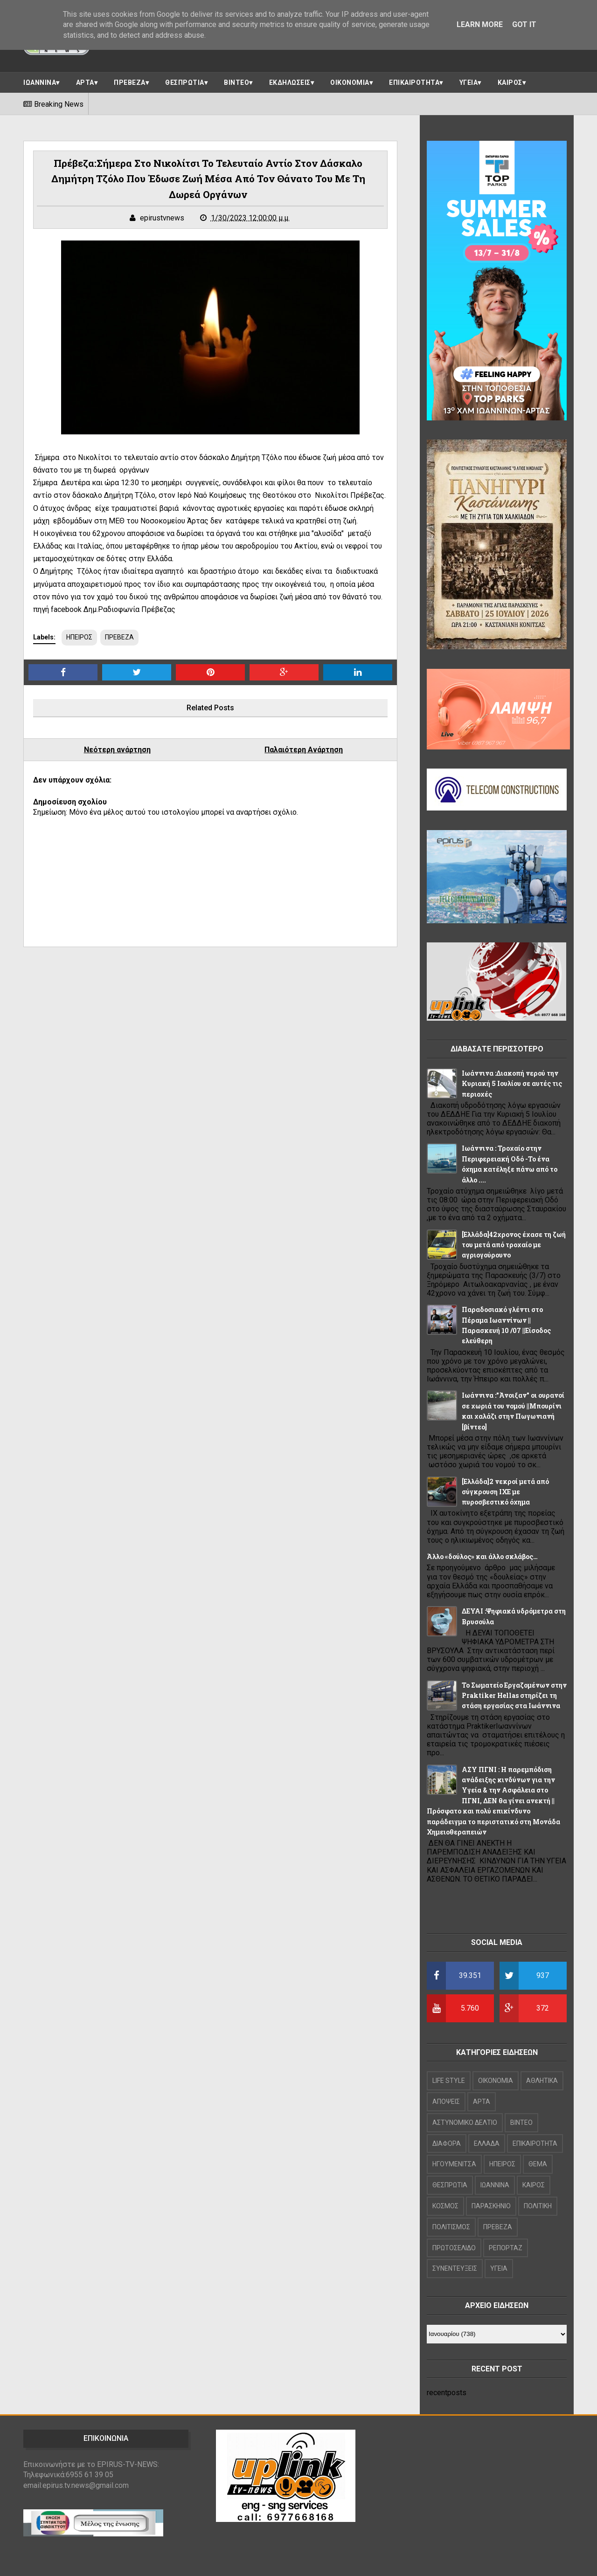 Image resolution: width=597 pixels, height=2576 pixels. What do you see at coordinates (454, 2164) in the screenshot?
I see `ΗΓΟΥΜΕΝΙΤΣΑ` at bounding box center [454, 2164].